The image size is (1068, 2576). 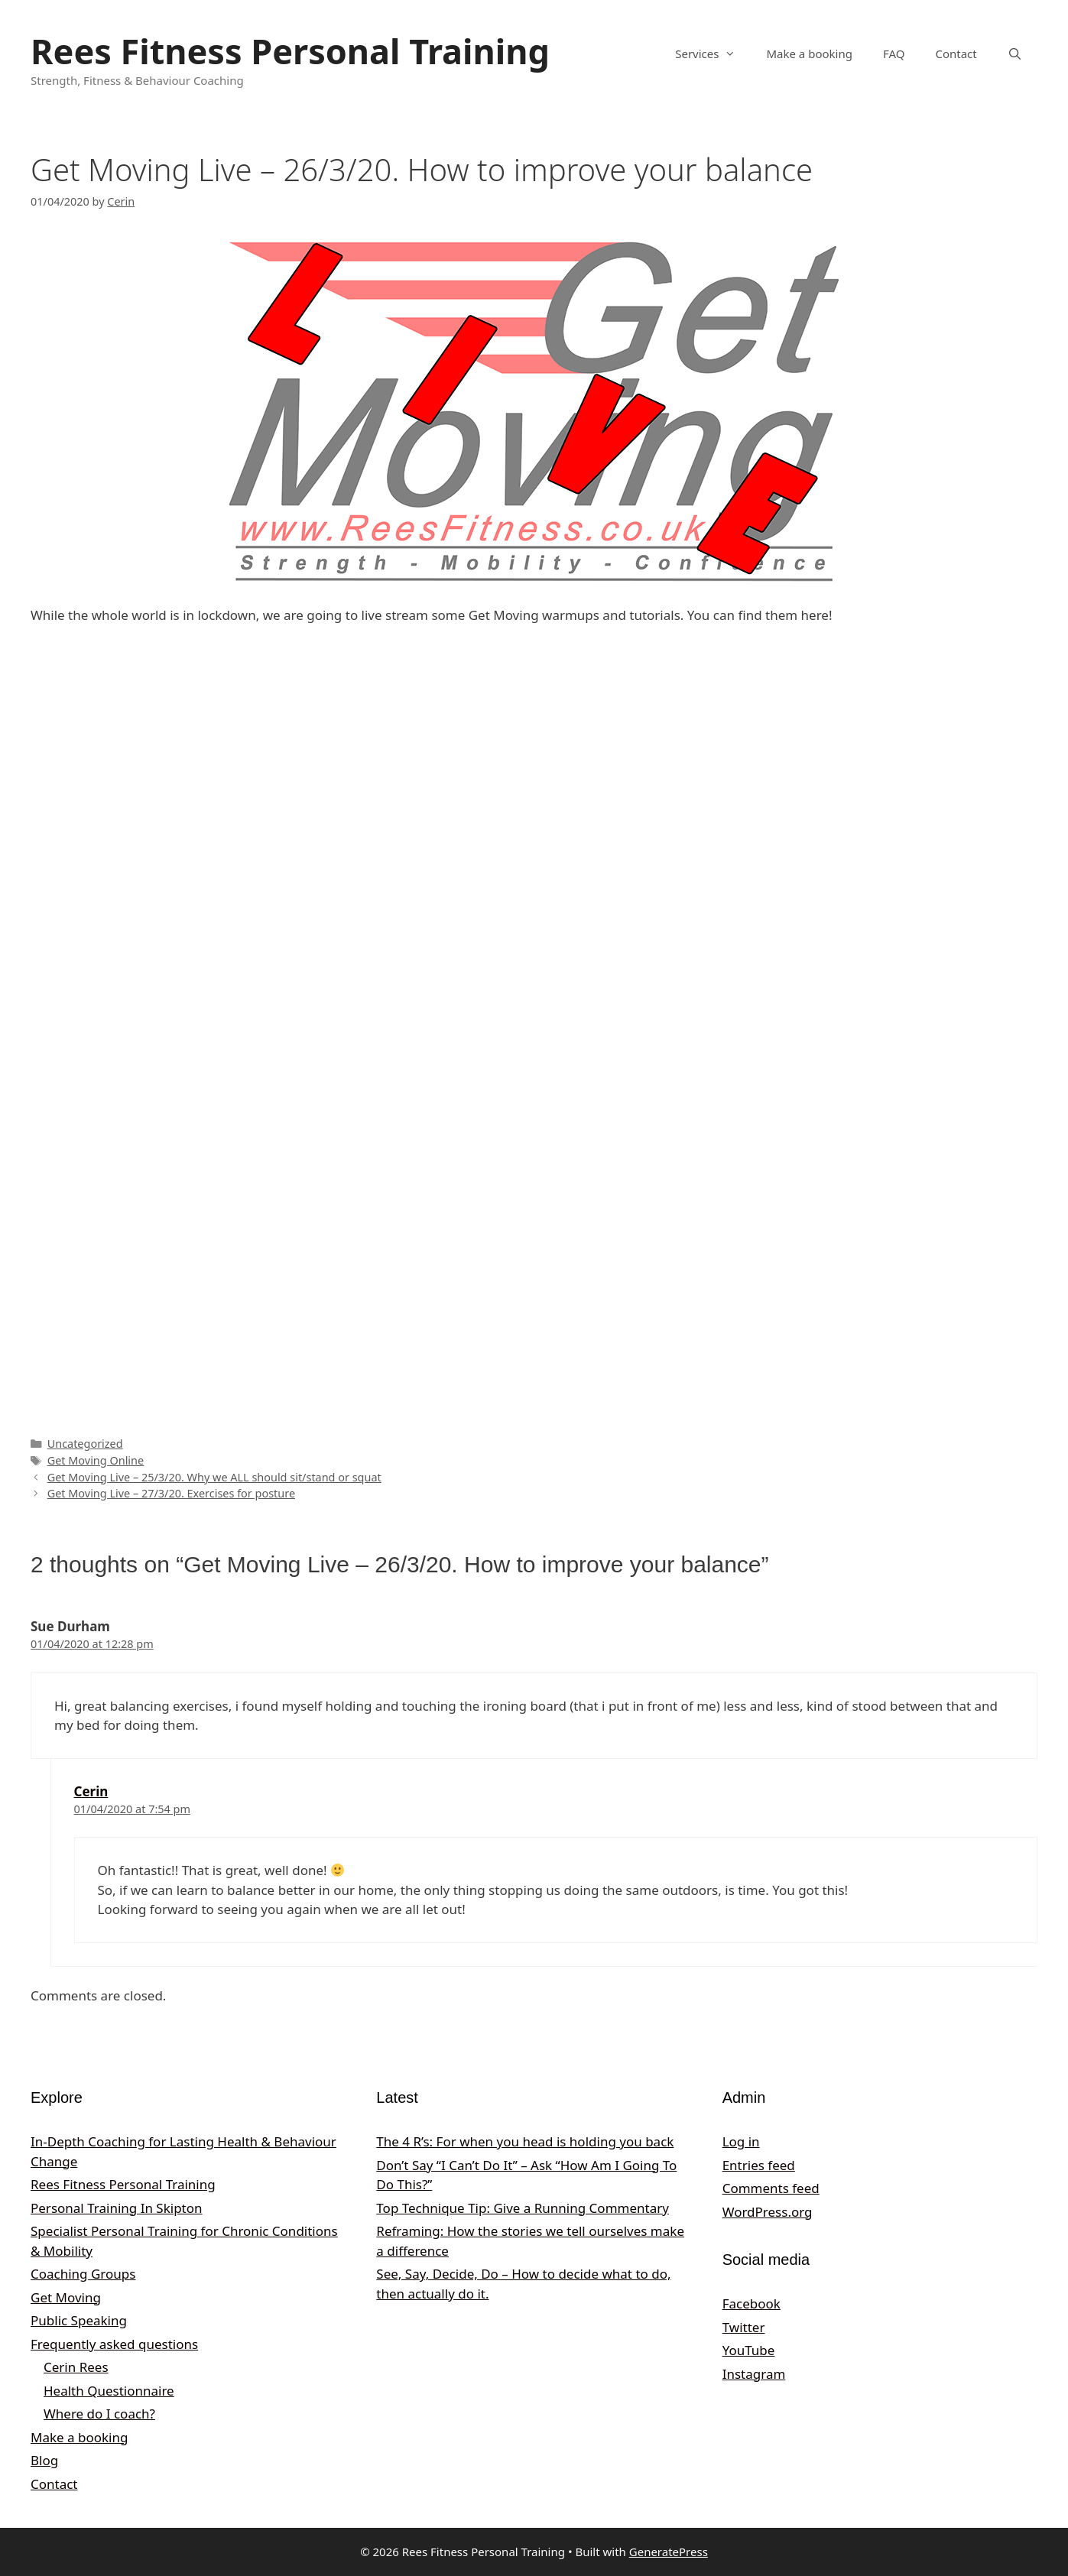 What do you see at coordinates (758, 2165) in the screenshot?
I see `Entries feed` at bounding box center [758, 2165].